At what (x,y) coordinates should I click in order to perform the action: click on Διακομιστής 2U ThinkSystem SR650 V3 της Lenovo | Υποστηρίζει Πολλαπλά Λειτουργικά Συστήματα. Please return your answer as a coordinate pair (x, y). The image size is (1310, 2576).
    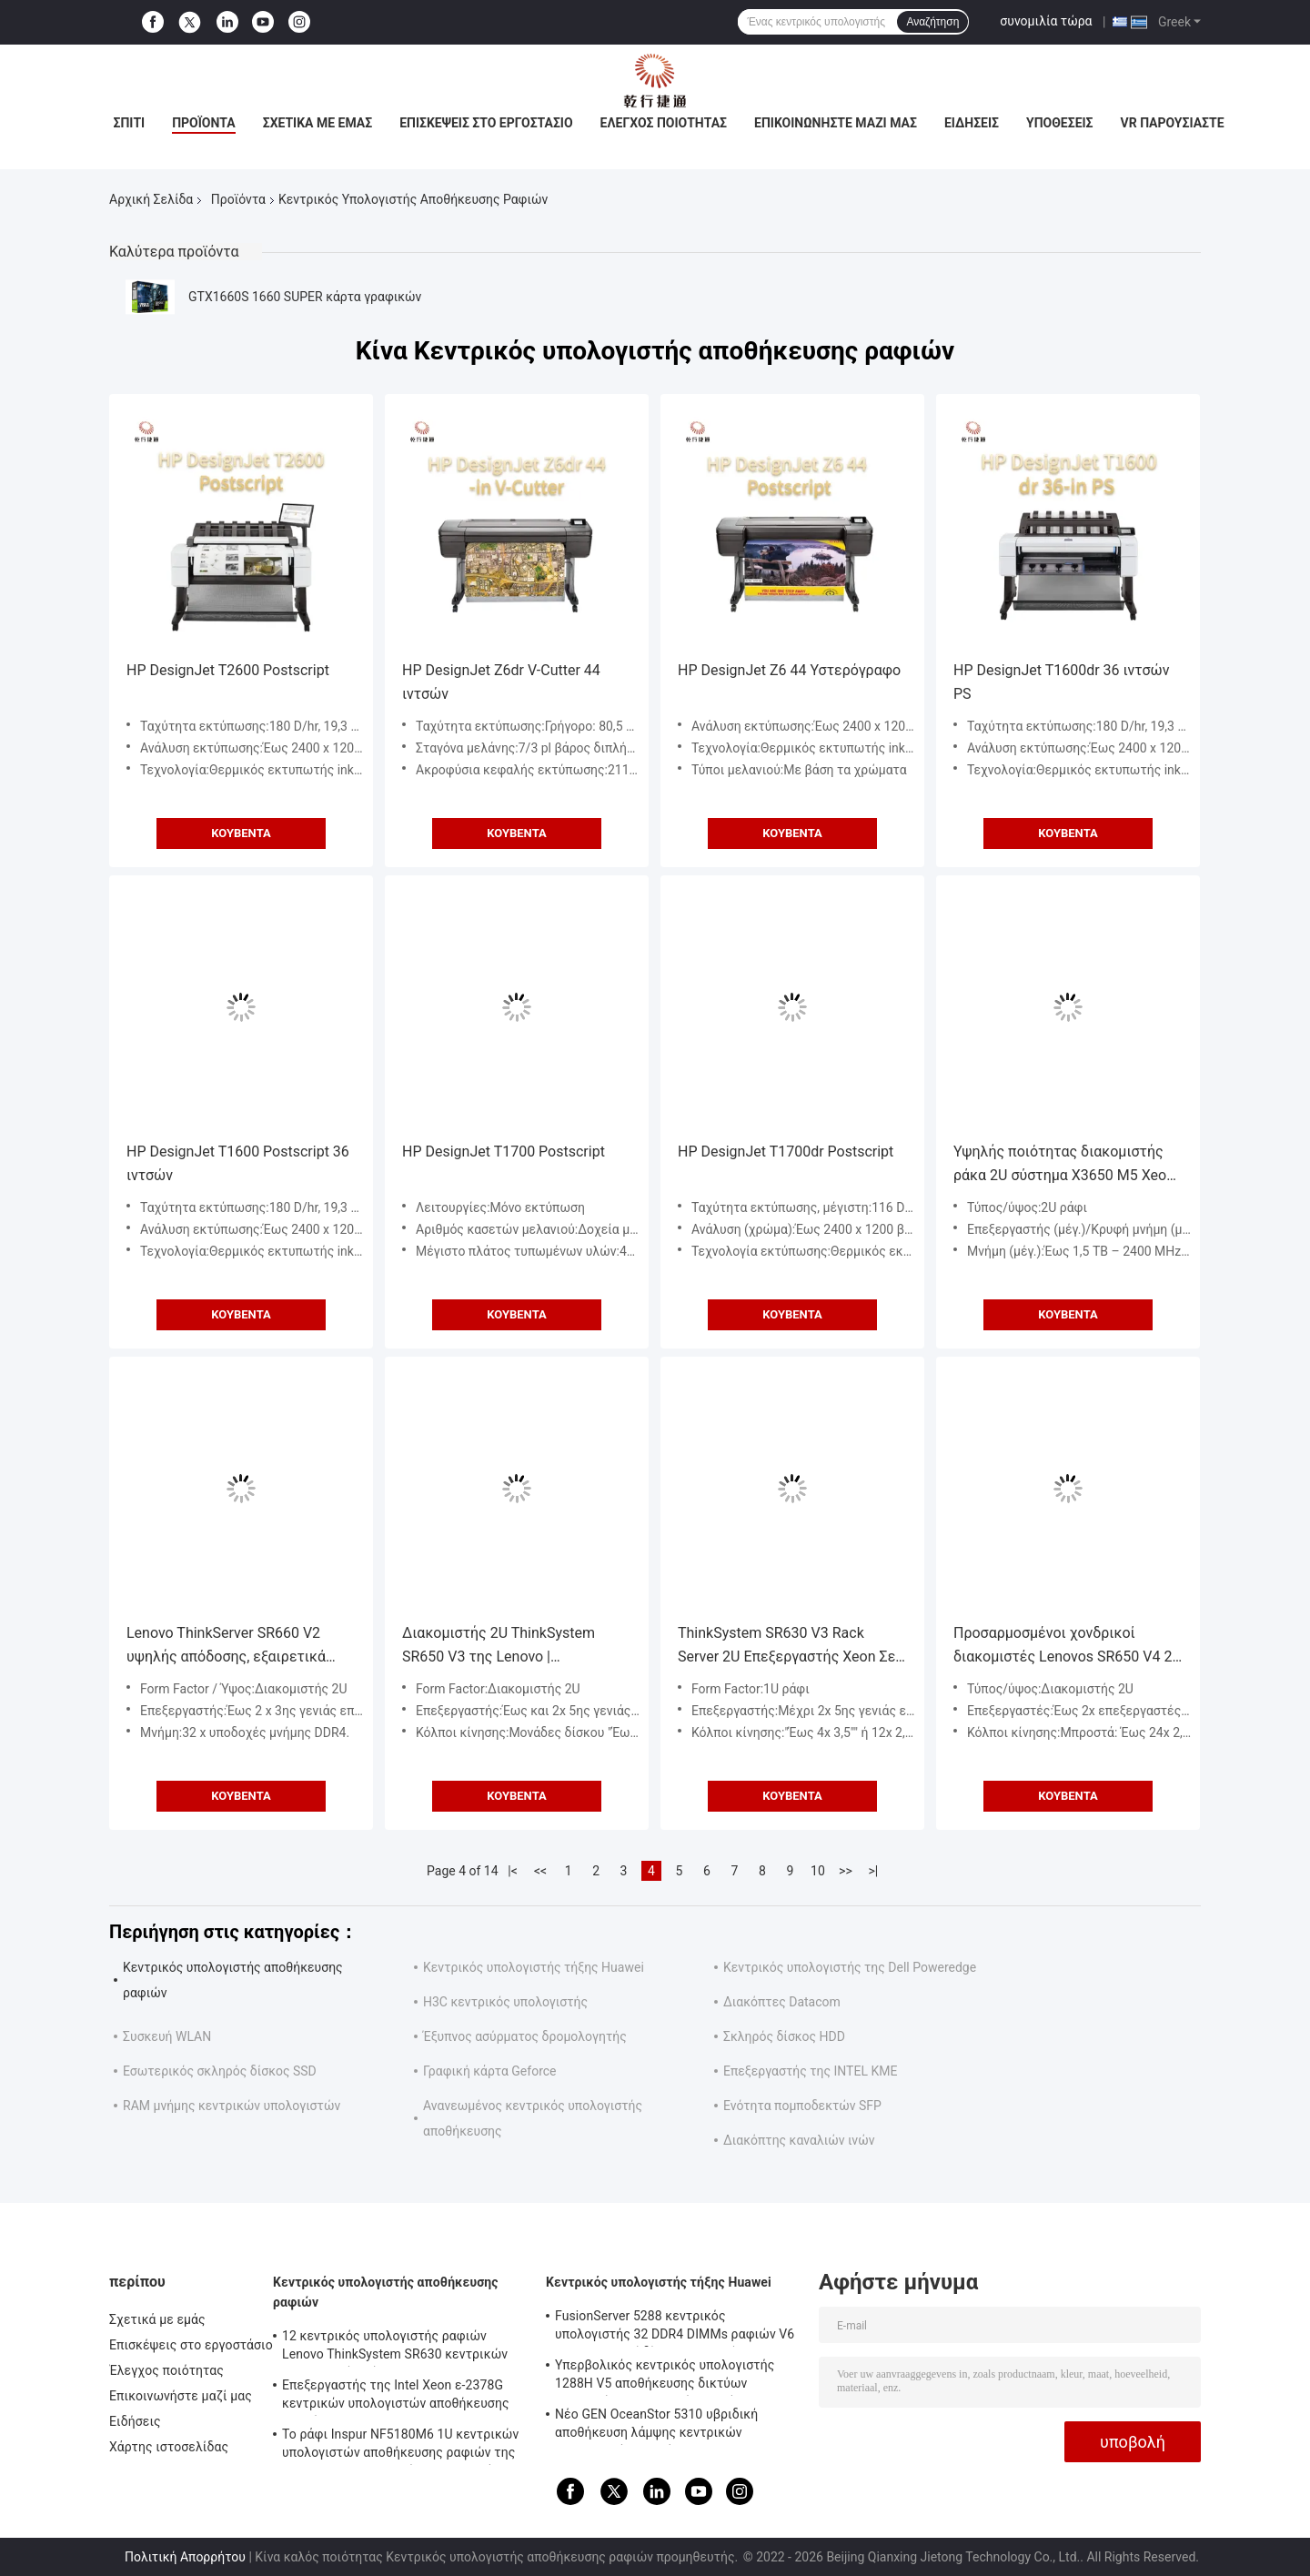
    Looking at the image, I should click on (498, 1646).